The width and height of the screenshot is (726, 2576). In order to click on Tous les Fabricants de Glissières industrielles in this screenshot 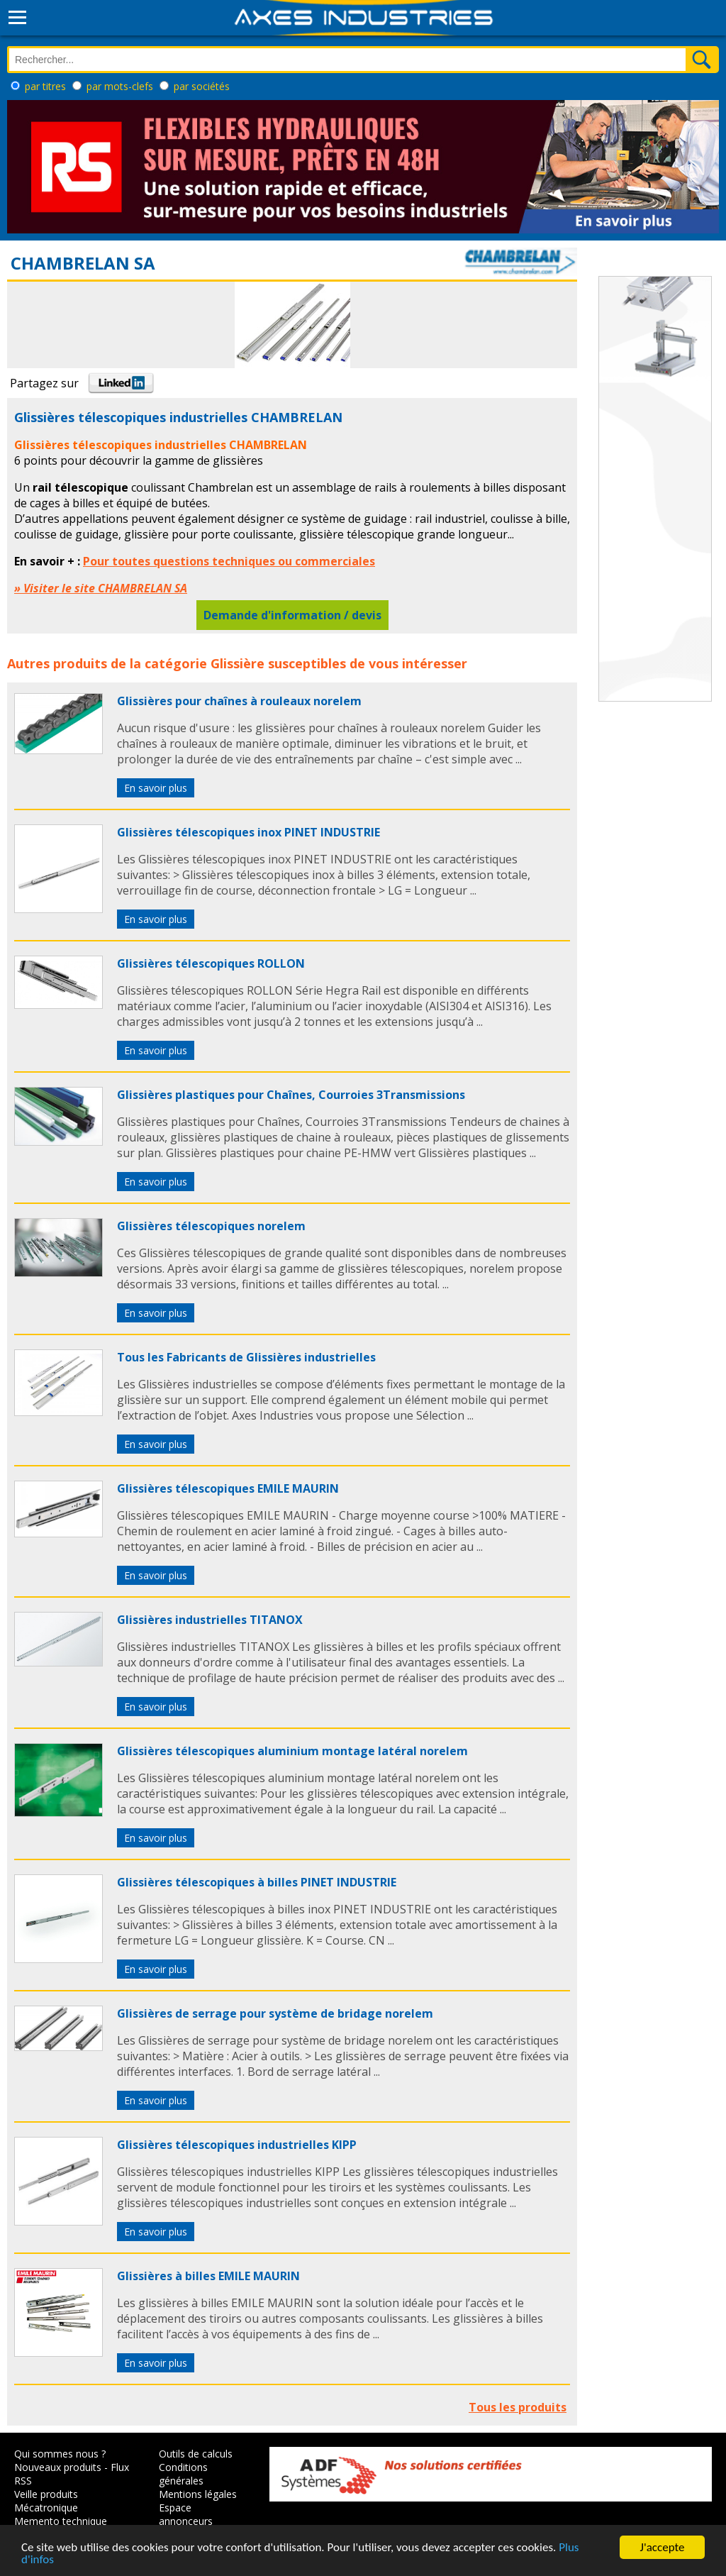, I will do `click(246, 1357)`.